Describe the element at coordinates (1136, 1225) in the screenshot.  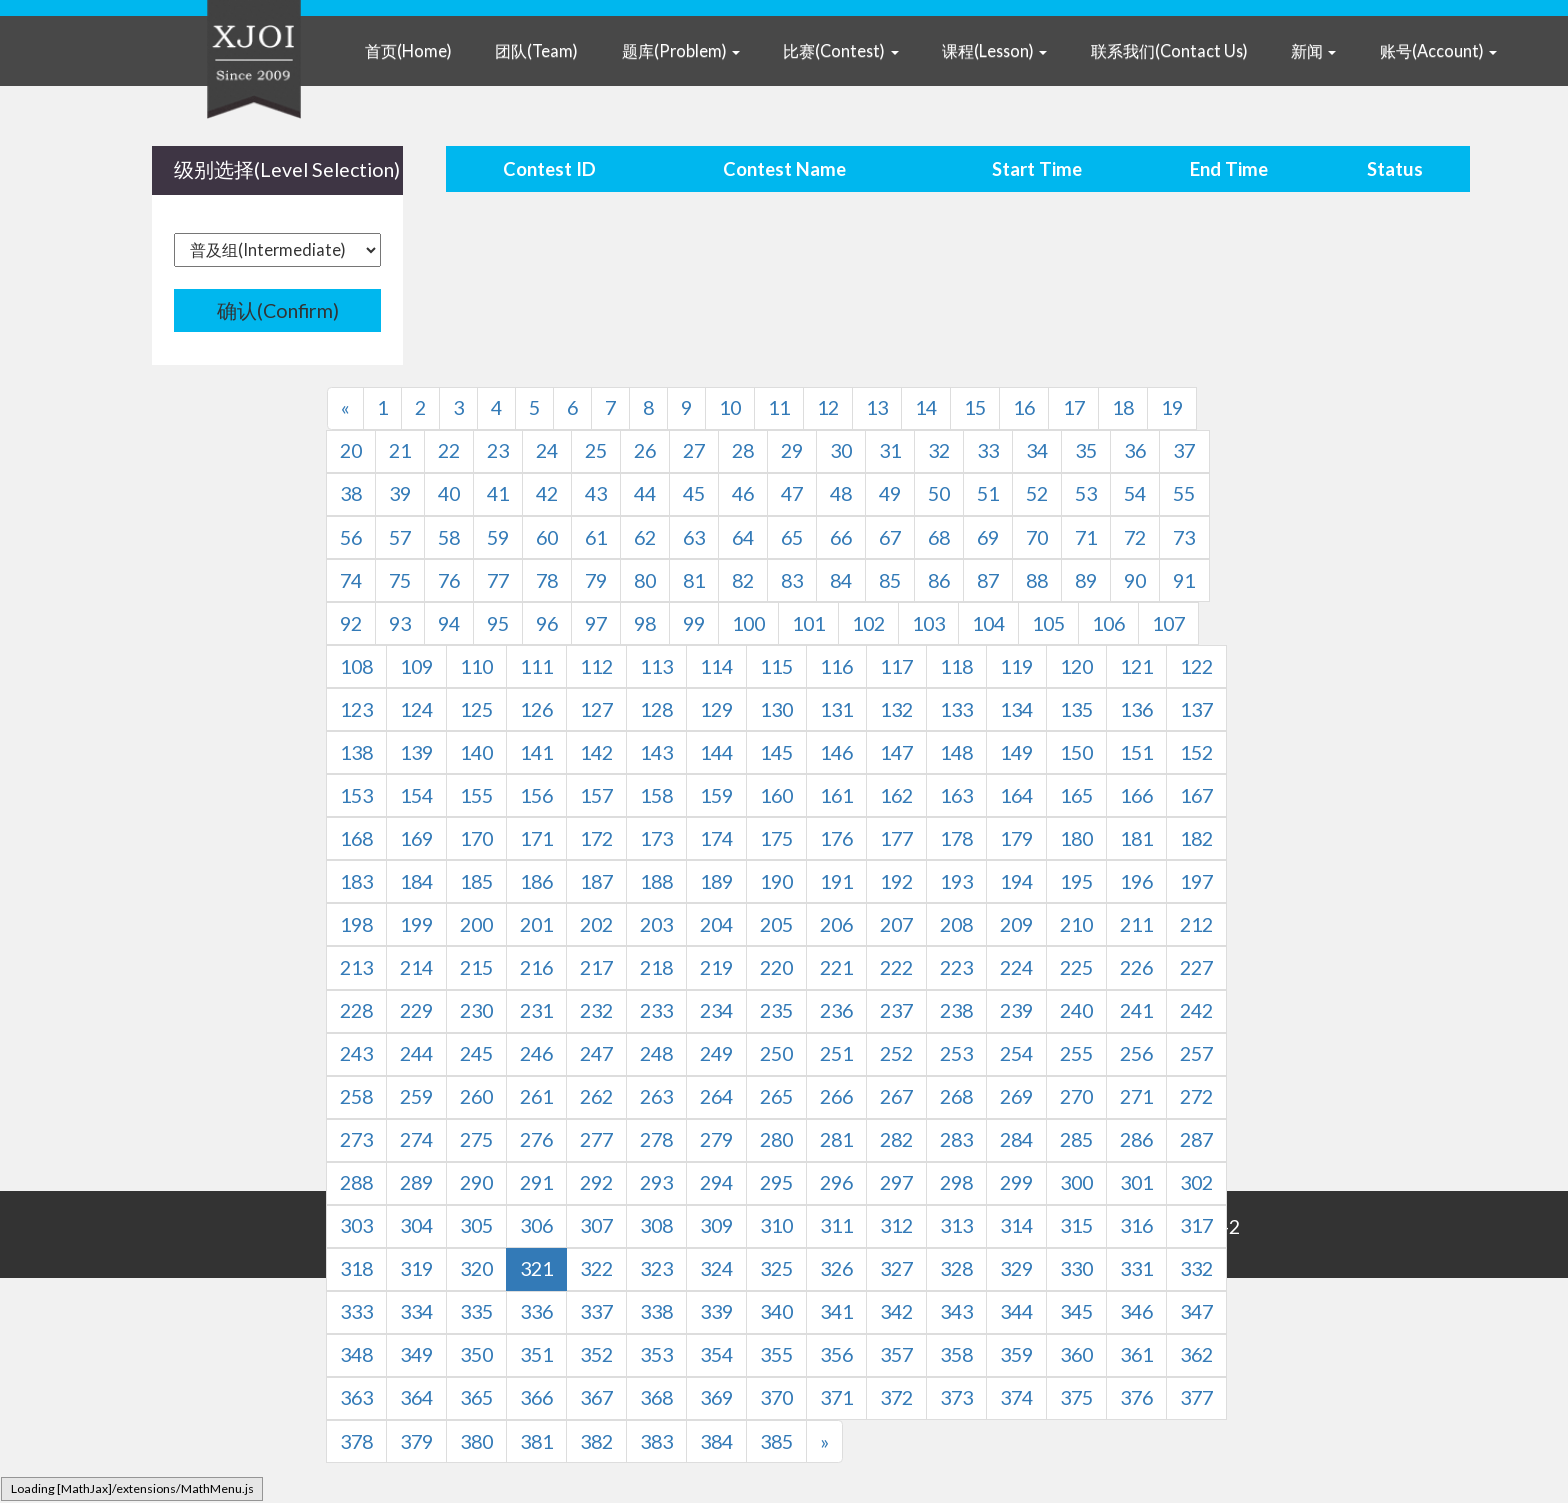
I see `316` at that location.